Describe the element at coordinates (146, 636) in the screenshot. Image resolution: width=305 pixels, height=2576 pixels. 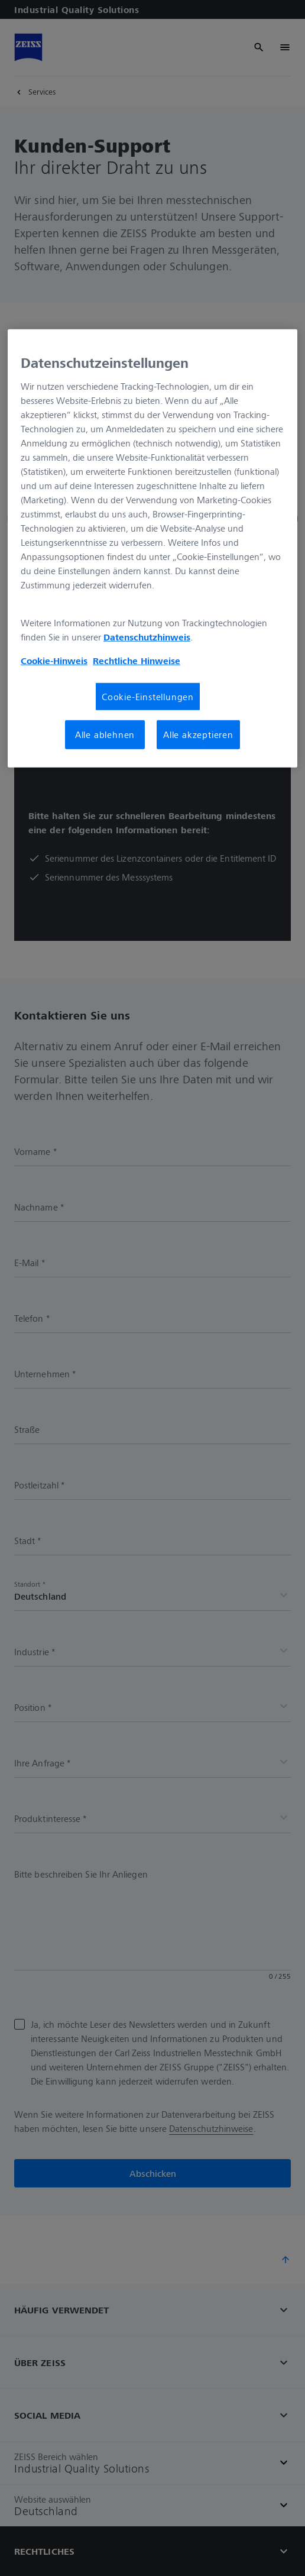
I see `Datenschutzhinweis` at that location.